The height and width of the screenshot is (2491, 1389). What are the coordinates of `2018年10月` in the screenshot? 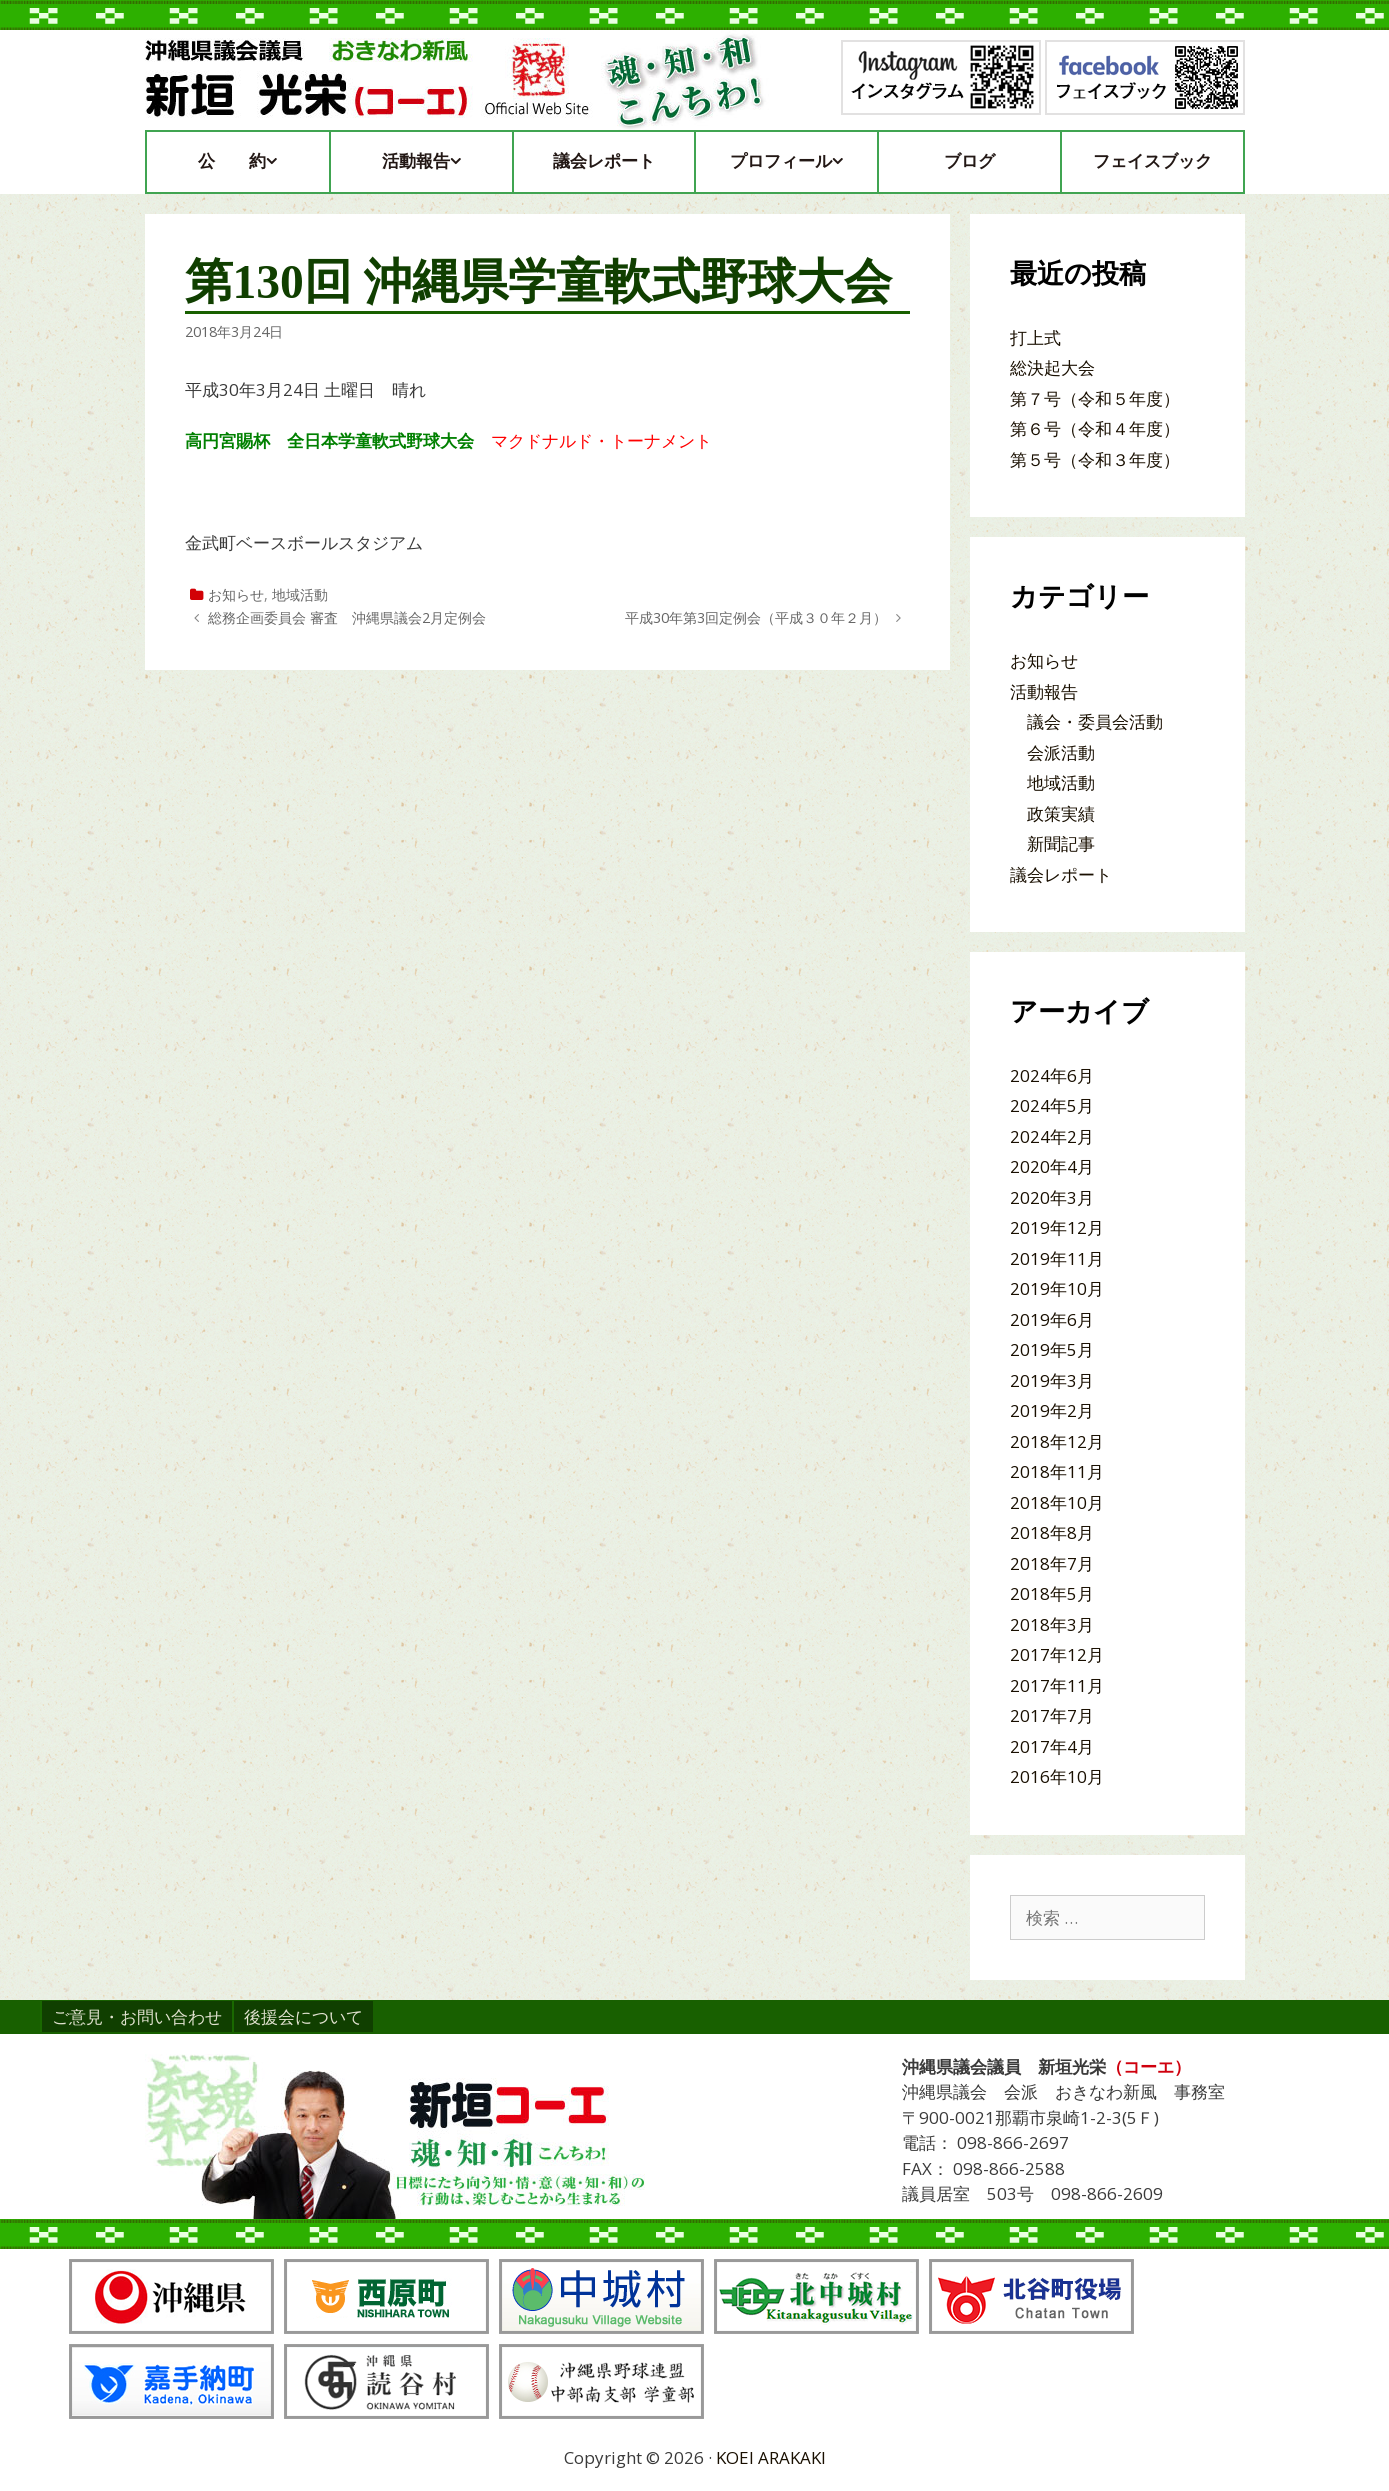 It's located at (1057, 1502).